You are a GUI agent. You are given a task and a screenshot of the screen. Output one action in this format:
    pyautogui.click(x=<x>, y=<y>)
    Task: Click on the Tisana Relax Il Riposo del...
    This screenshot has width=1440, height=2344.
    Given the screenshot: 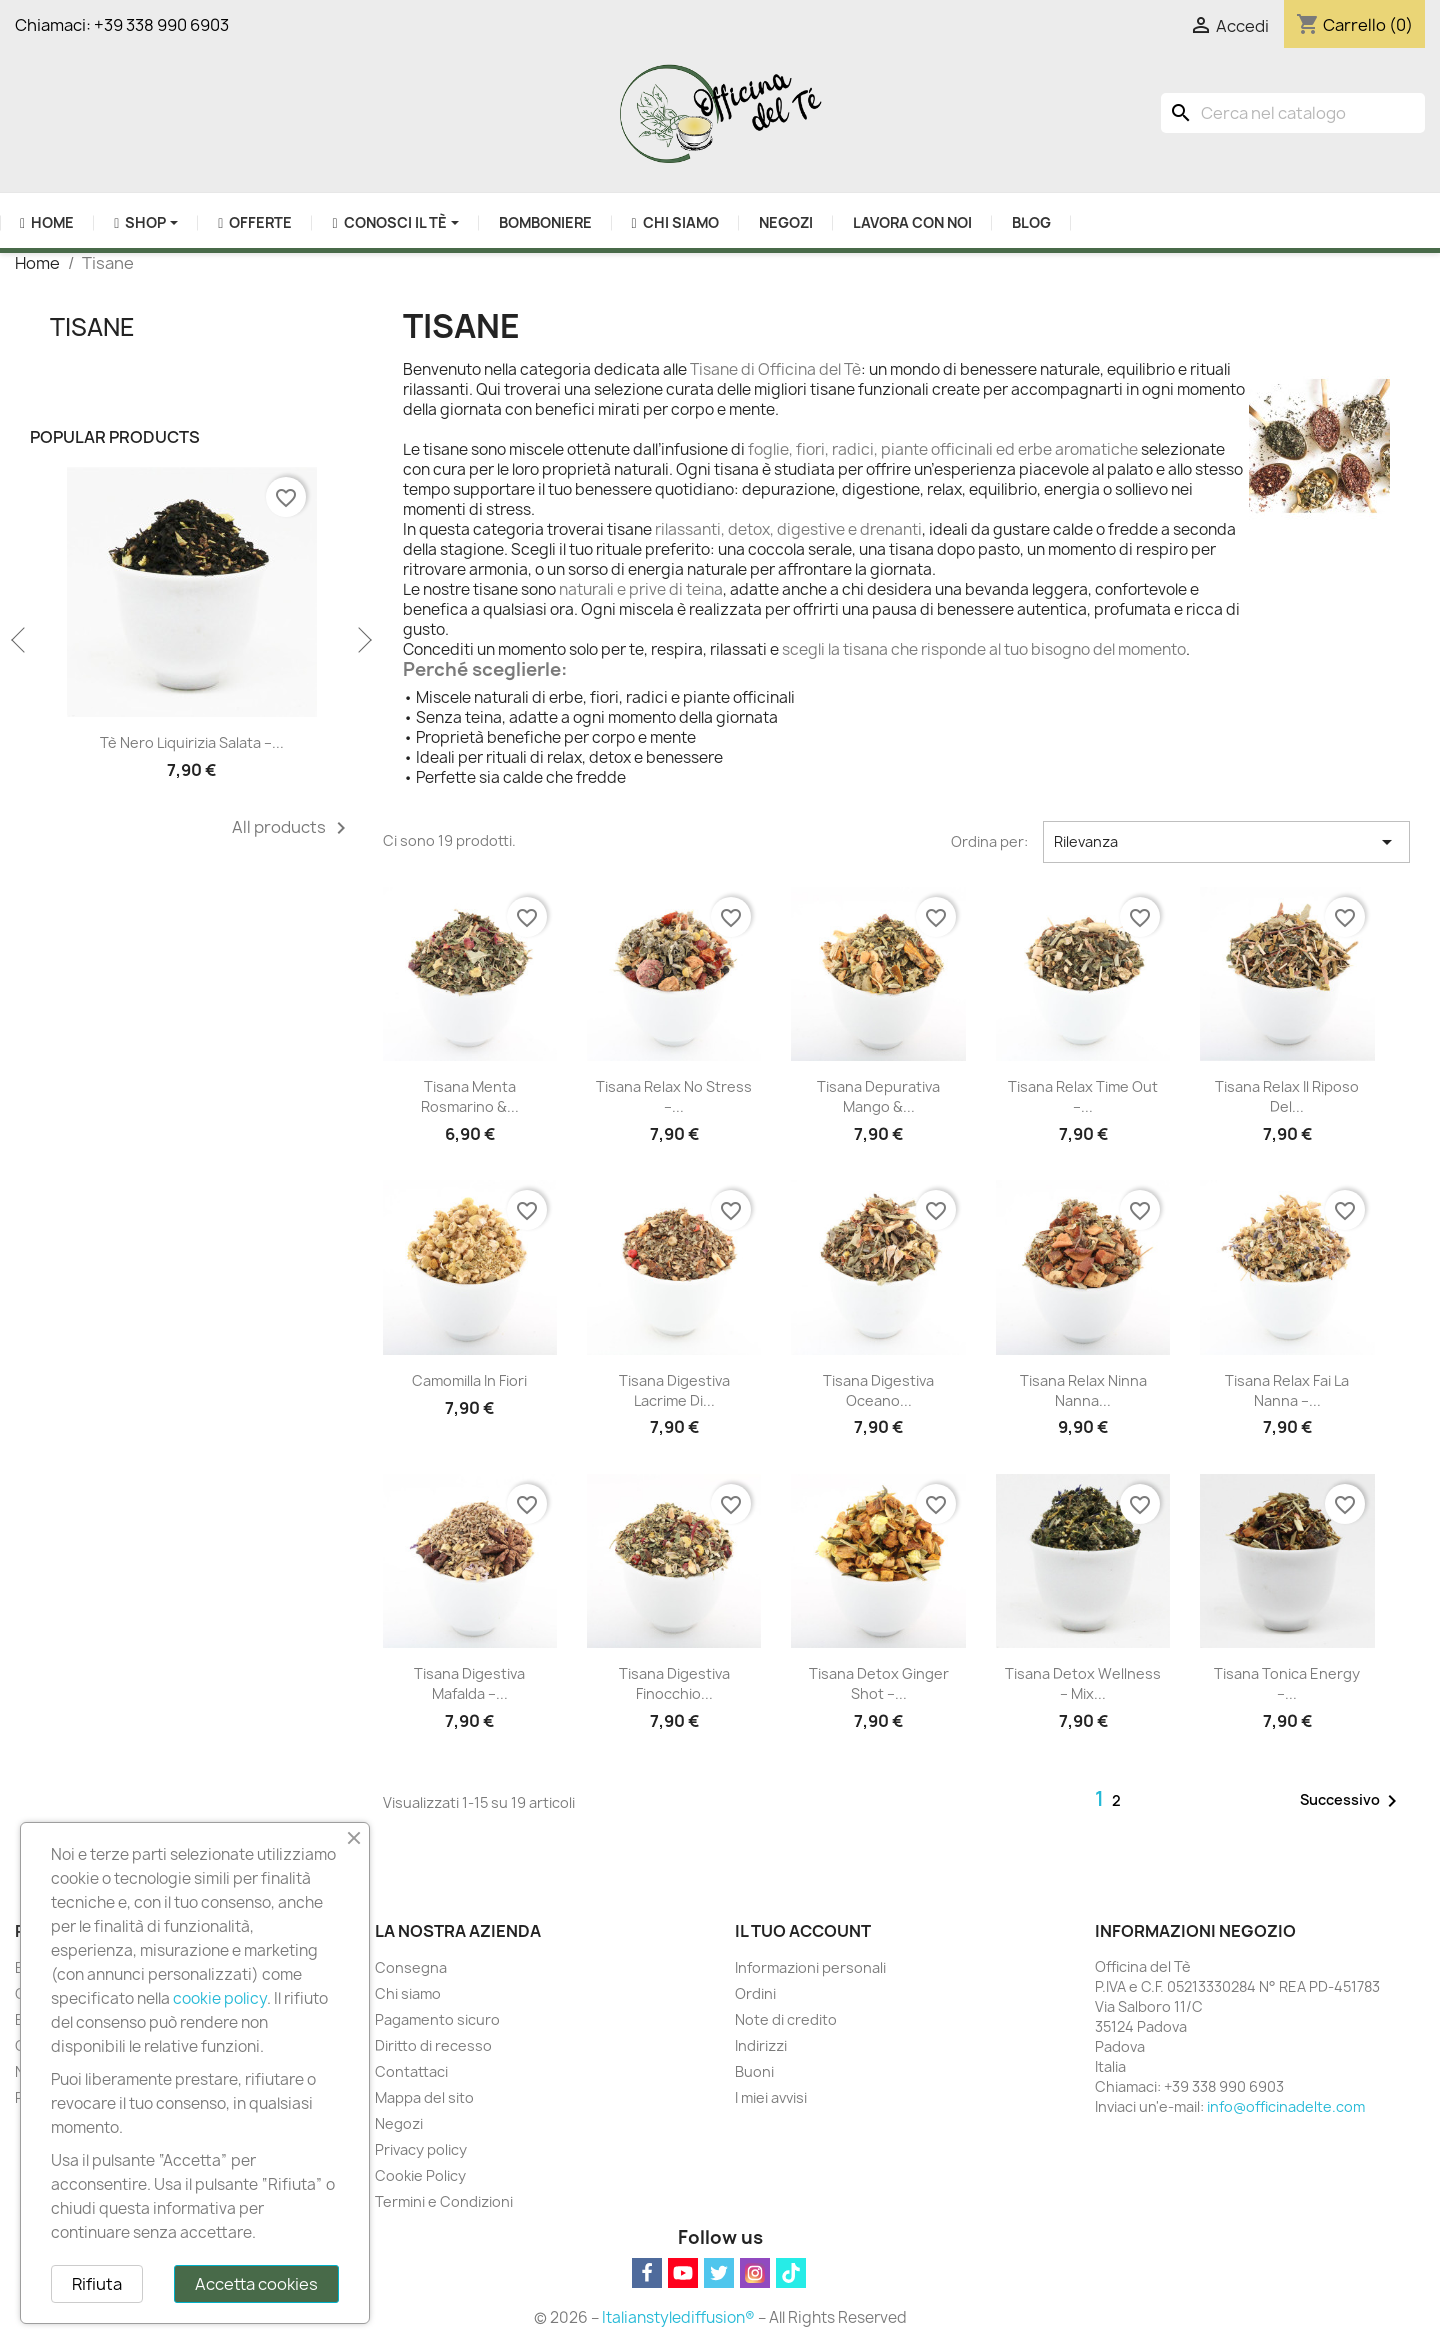 What is the action you would take?
    pyautogui.click(x=1287, y=1096)
    